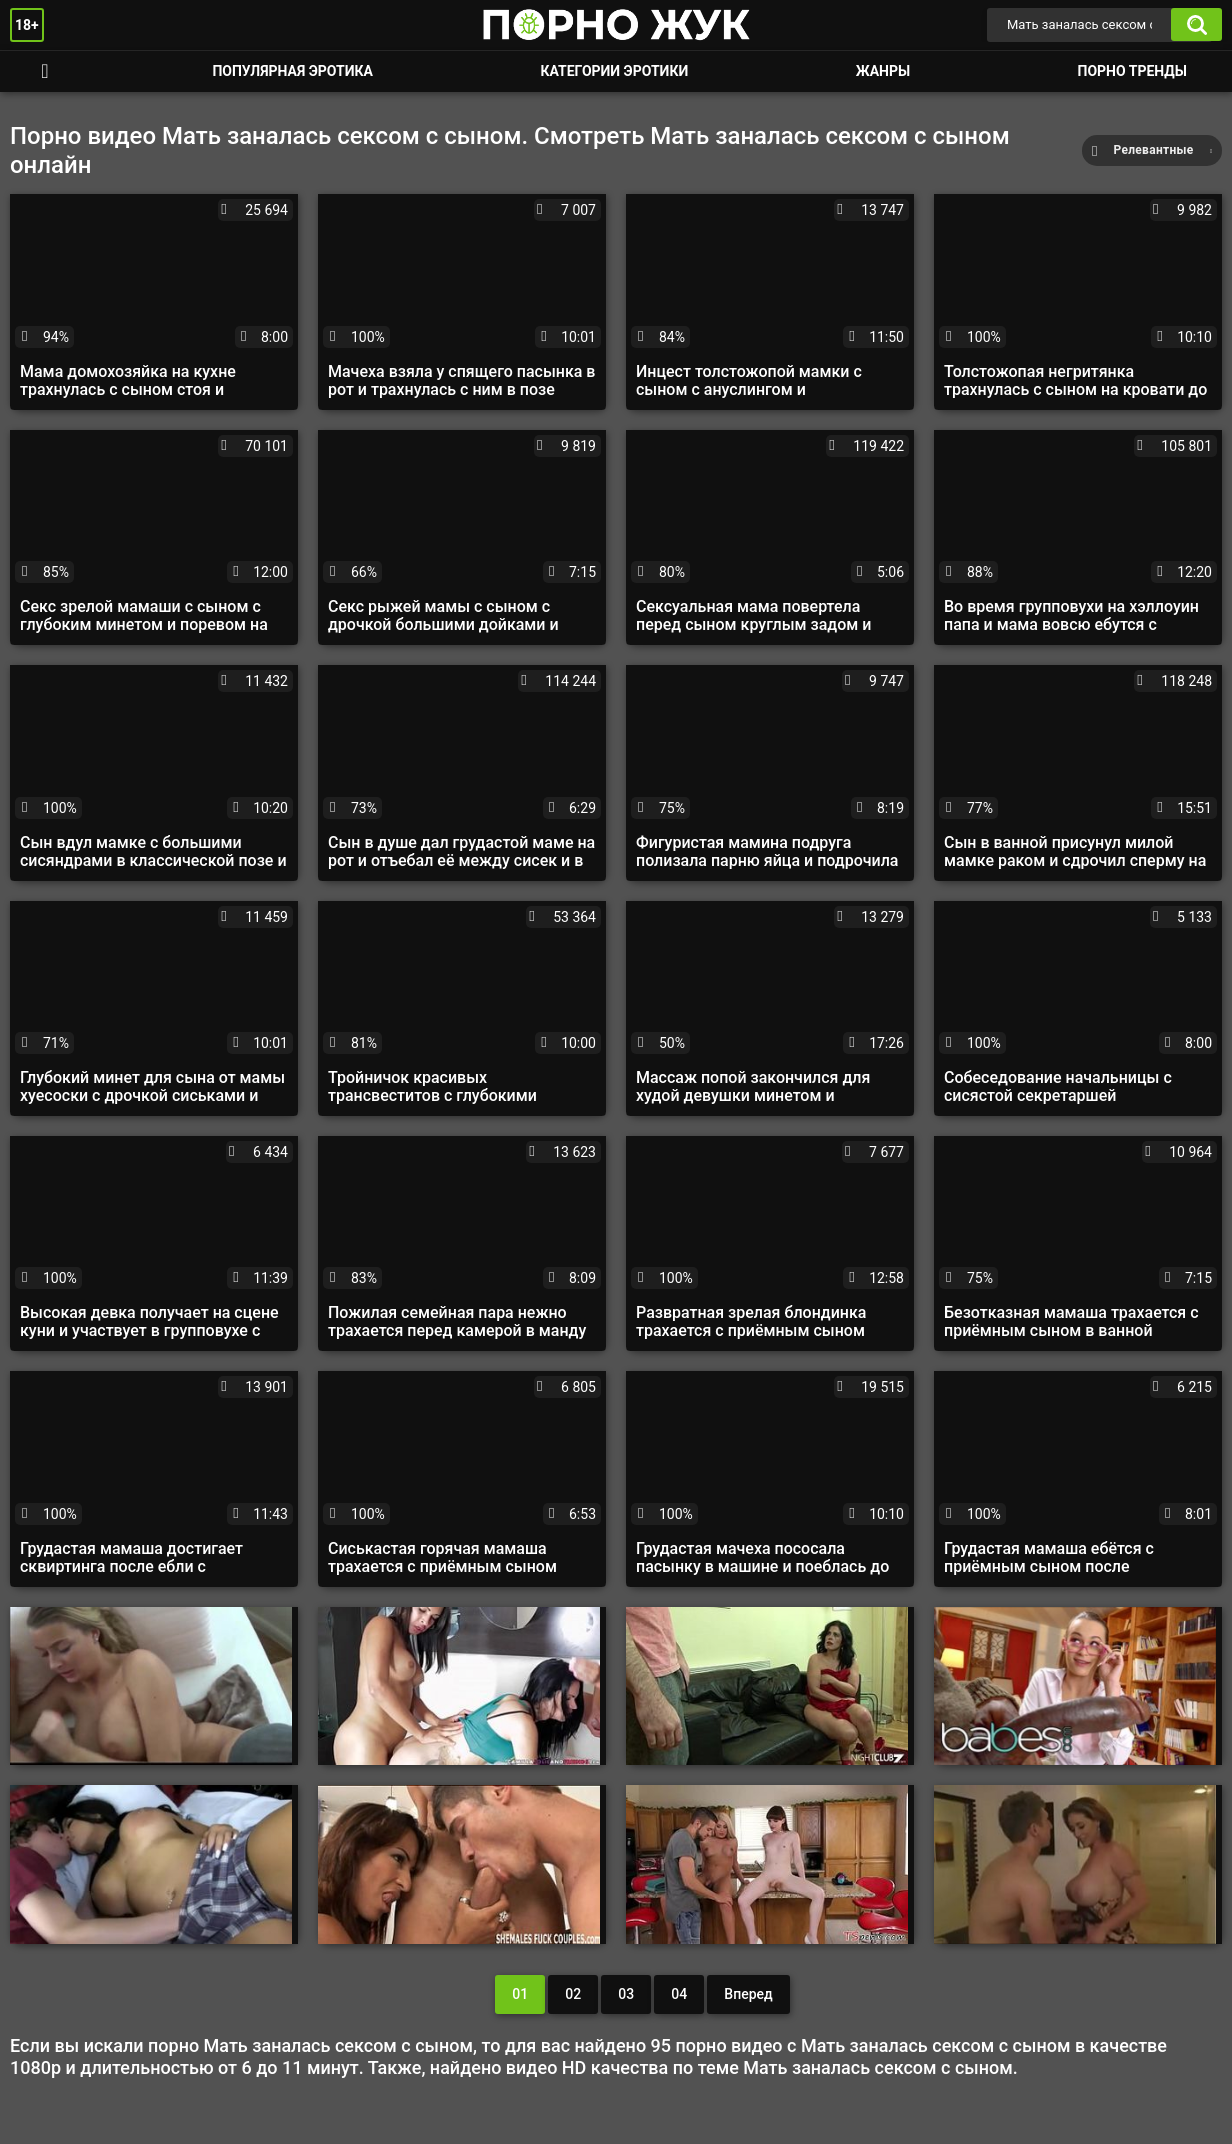 The width and height of the screenshot is (1232, 2144). Describe the element at coordinates (614, 71) in the screenshot. I see `Категории эротики` at that location.